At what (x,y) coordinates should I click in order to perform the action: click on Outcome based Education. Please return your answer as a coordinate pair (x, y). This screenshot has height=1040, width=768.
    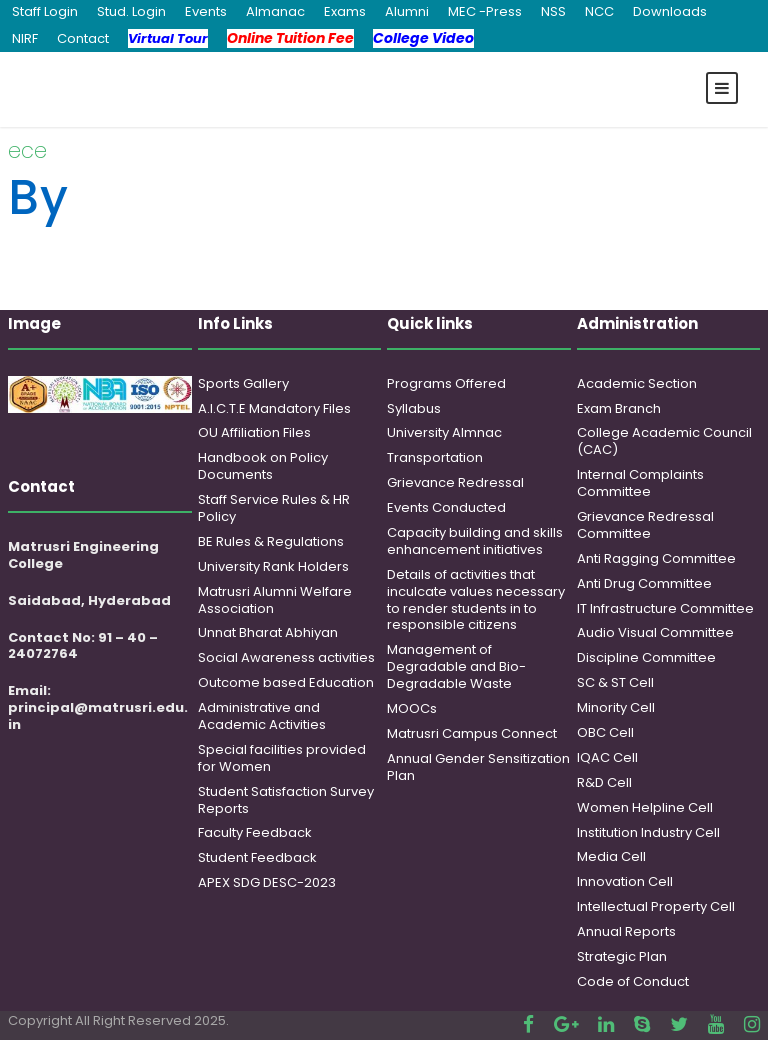
    Looking at the image, I should click on (286, 682).